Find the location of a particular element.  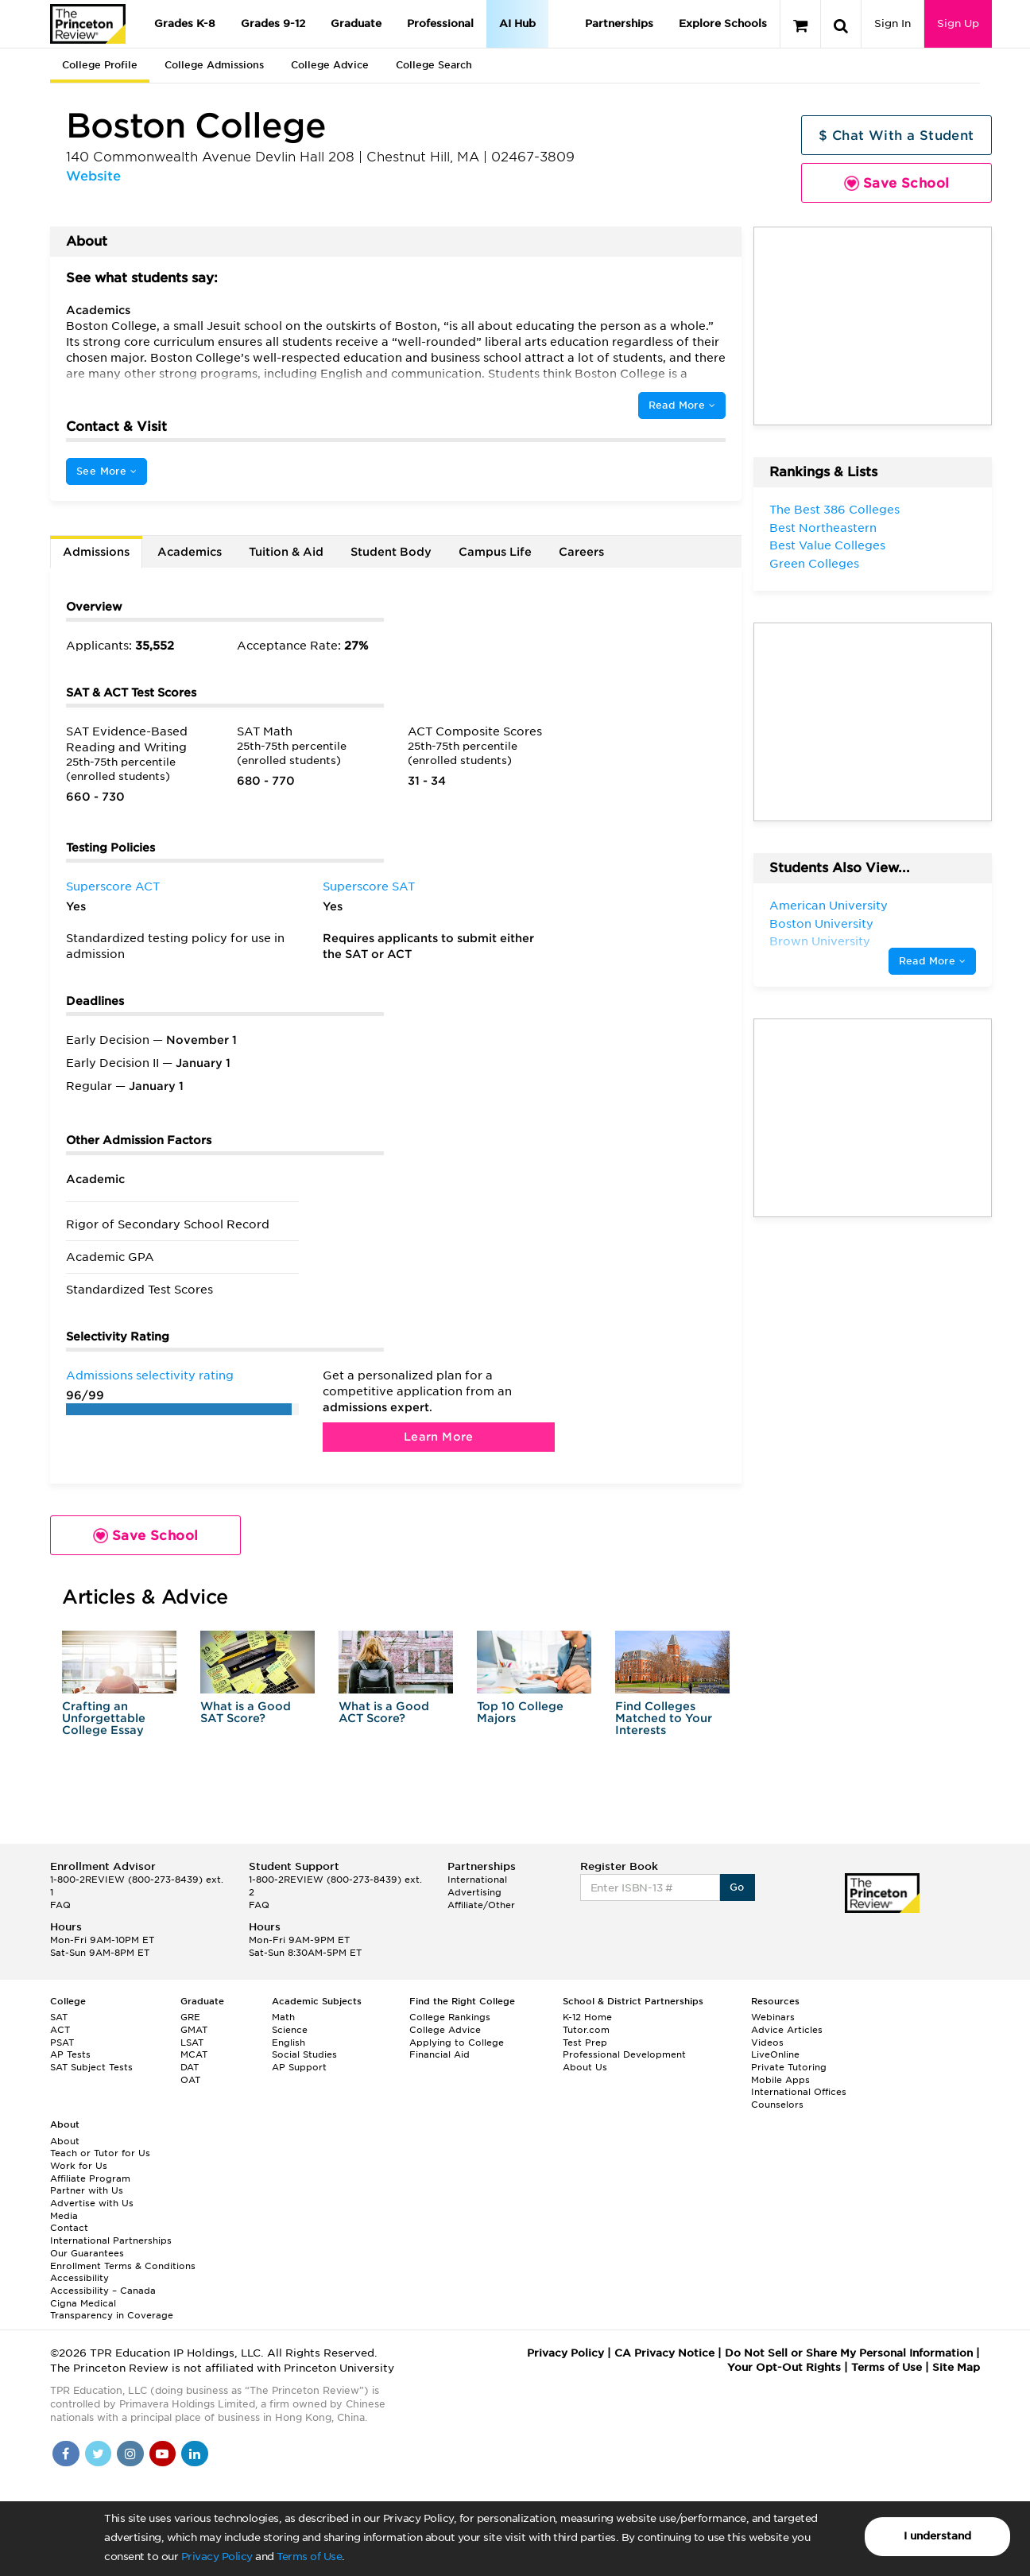

Math is located at coordinates (283, 2017).